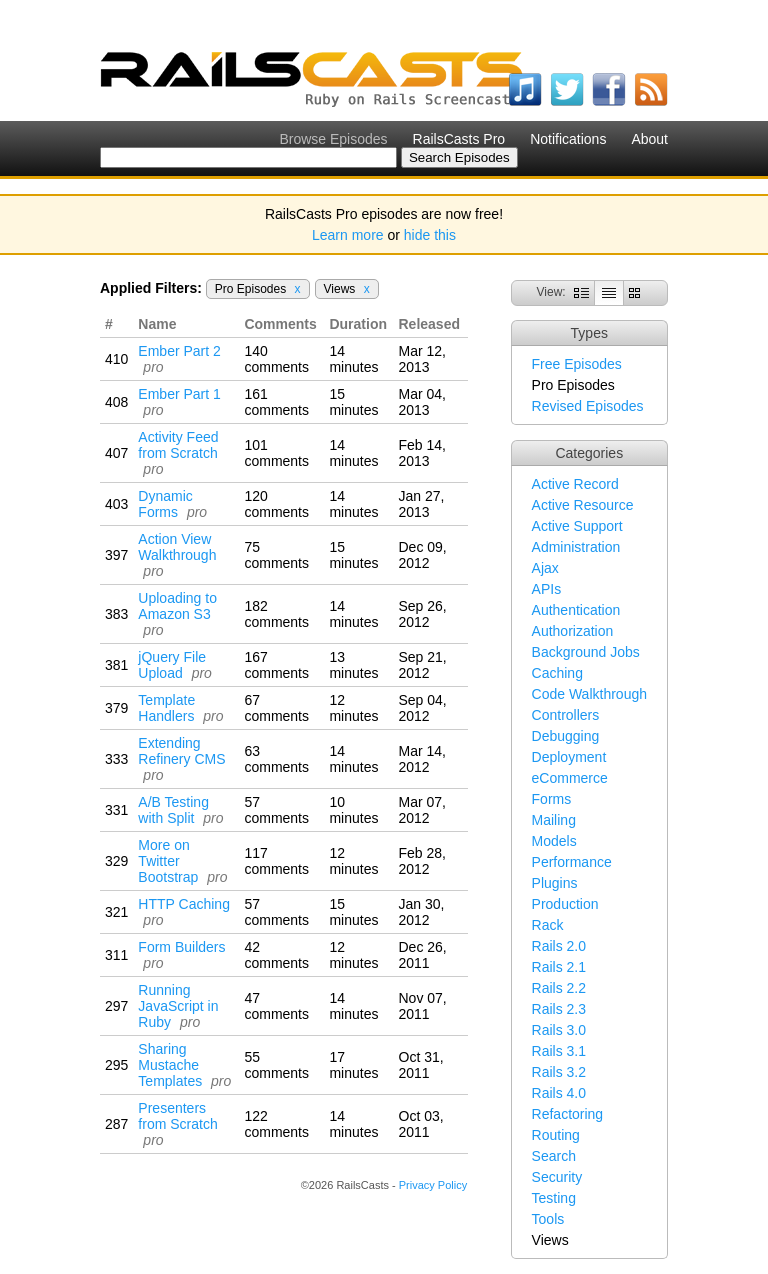 Image resolution: width=768 pixels, height=1274 pixels. What do you see at coordinates (583, 505) in the screenshot?
I see `Active Resource` at bounding box center [583, 505].